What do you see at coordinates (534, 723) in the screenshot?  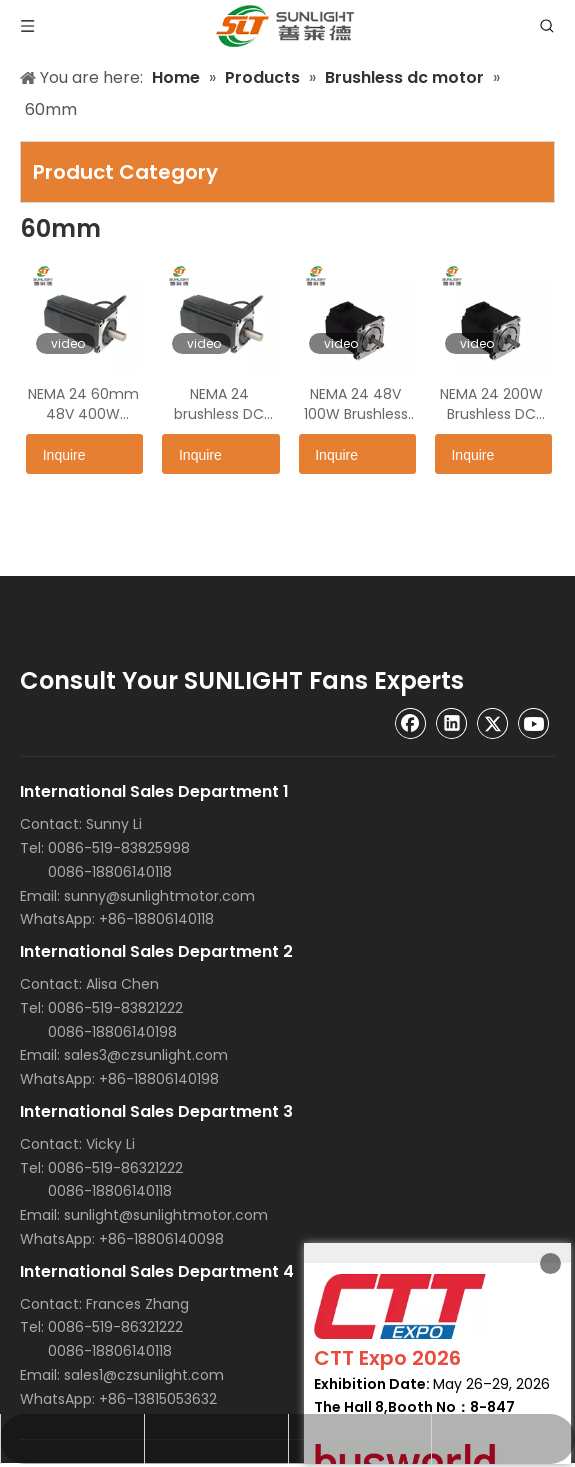 I see `[Youtube]` at bounding box center [534, 723].